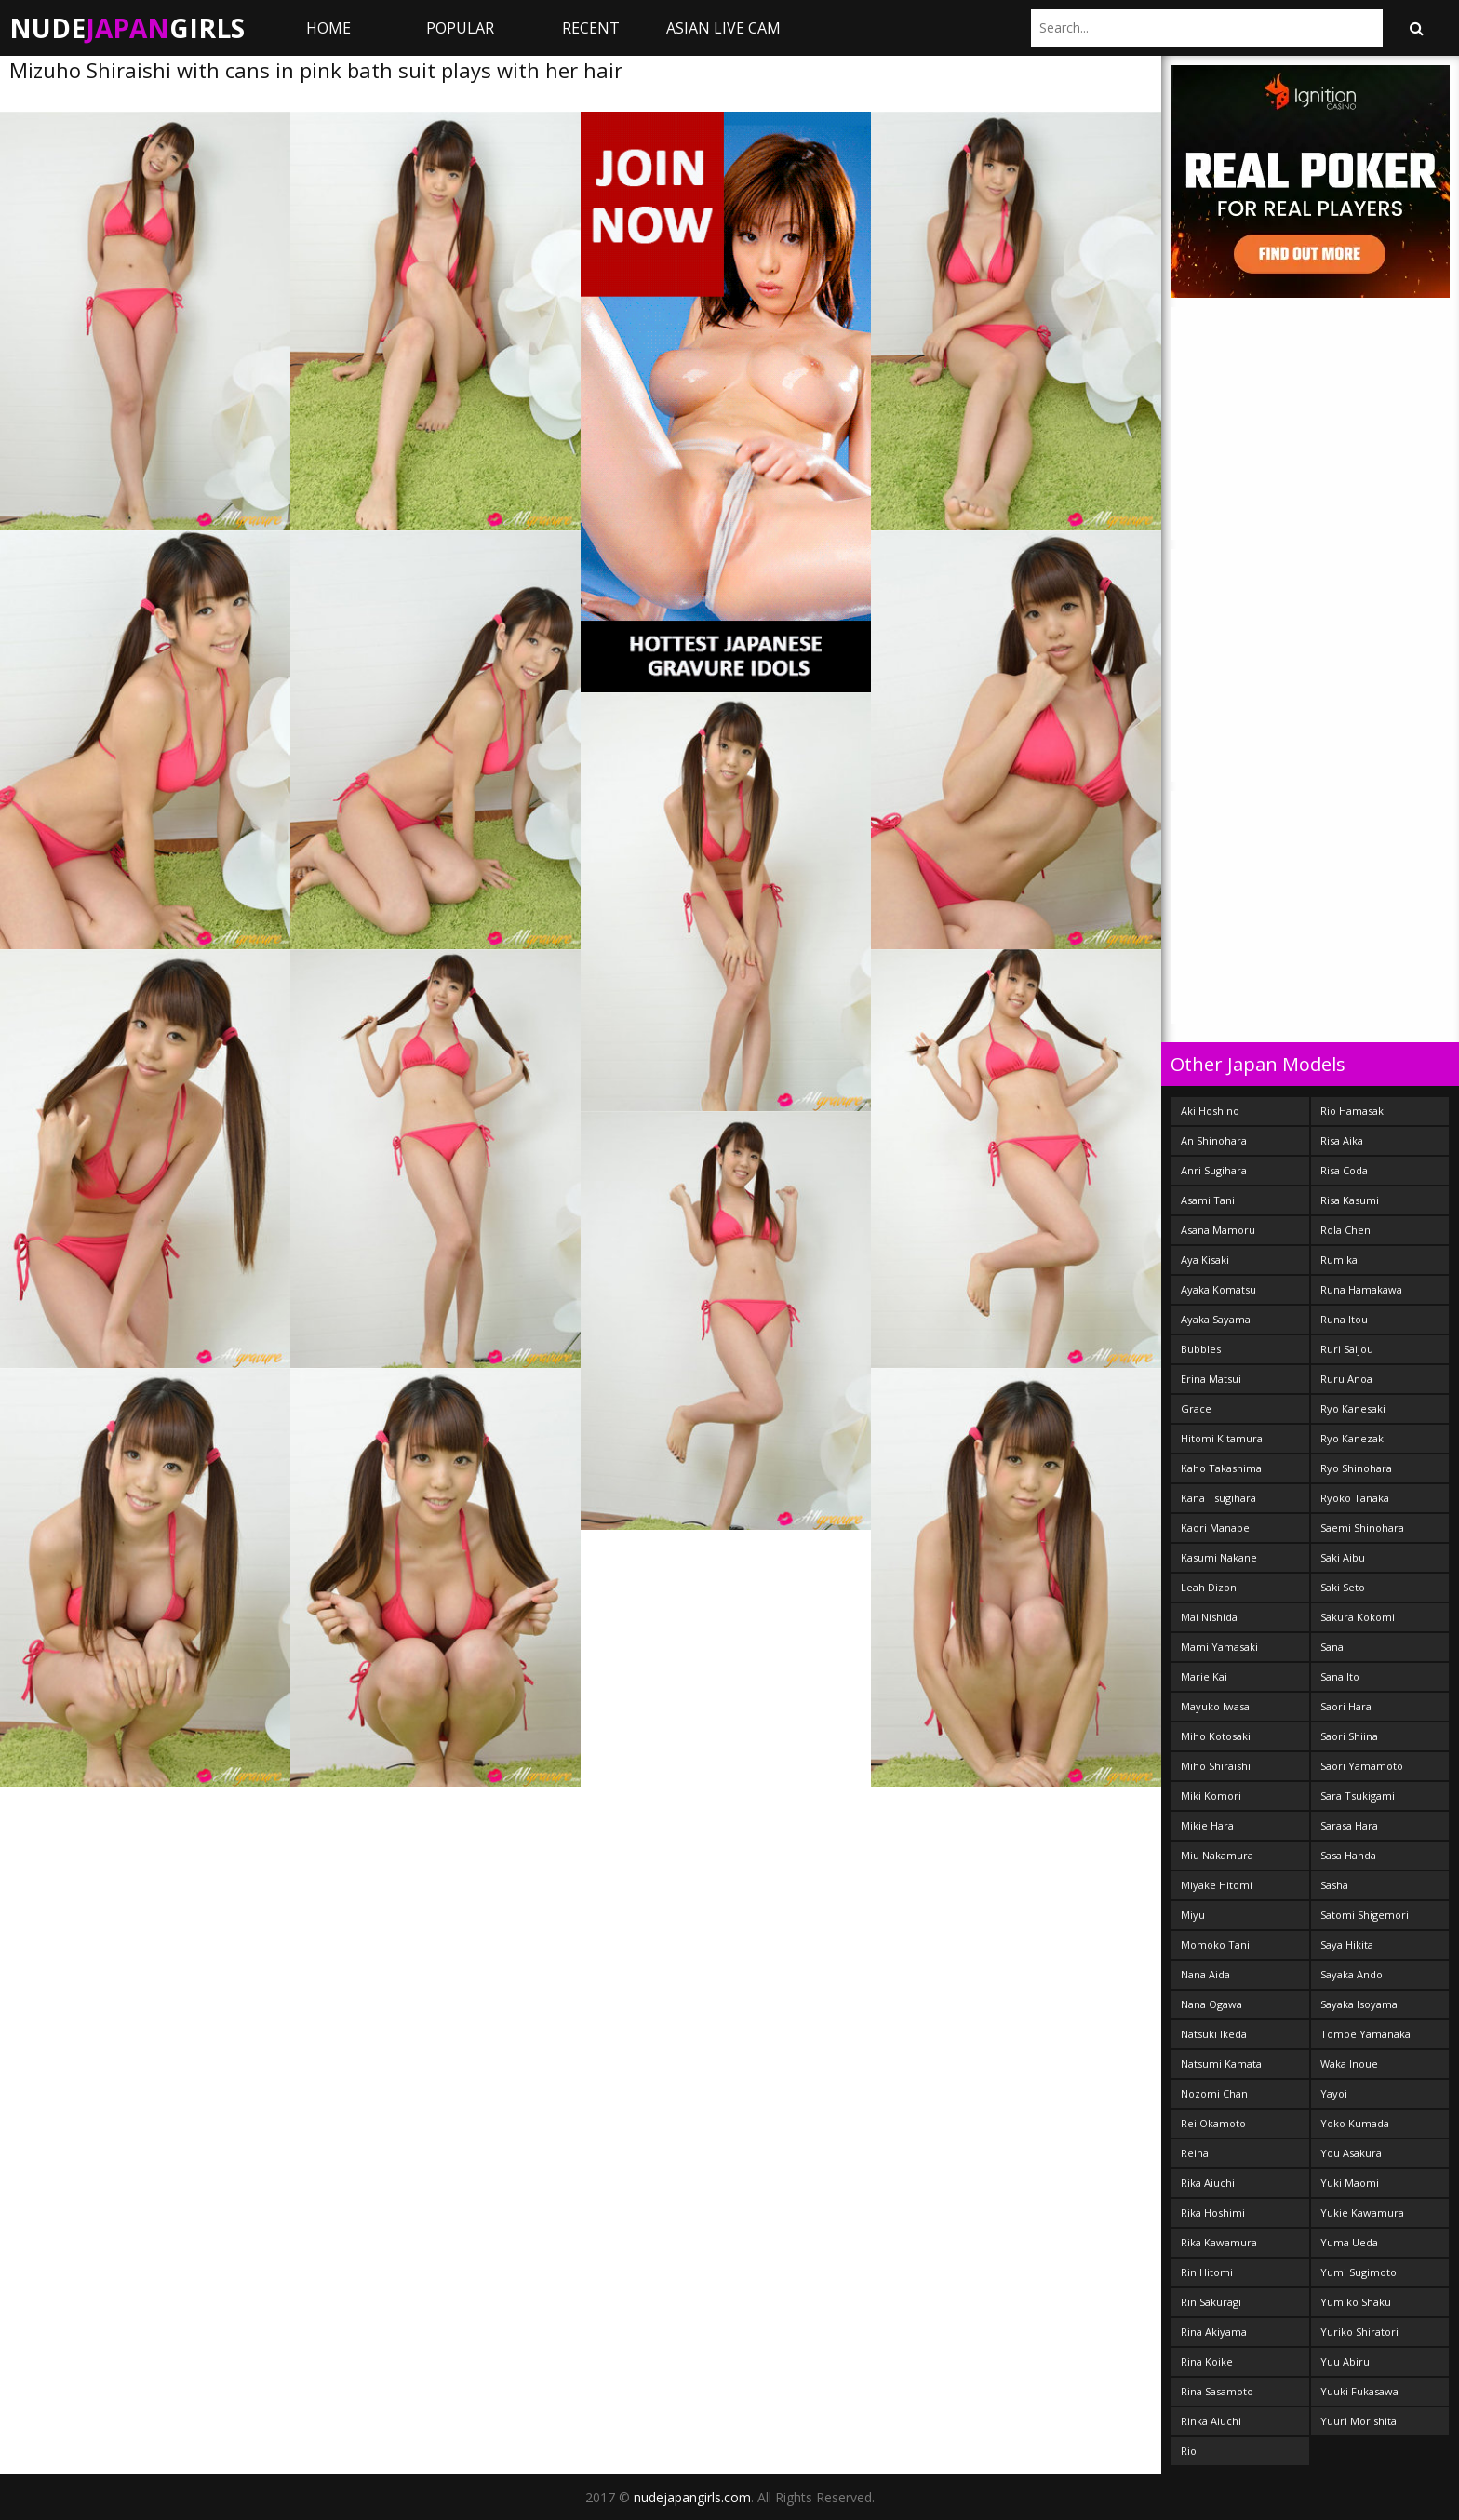 Image resolution: width=1459 pixels, height=2520 pixels. Describe the element at coordinates (1216, 1766) in the screenshot. I see `Miho Shiraishi` at that location.